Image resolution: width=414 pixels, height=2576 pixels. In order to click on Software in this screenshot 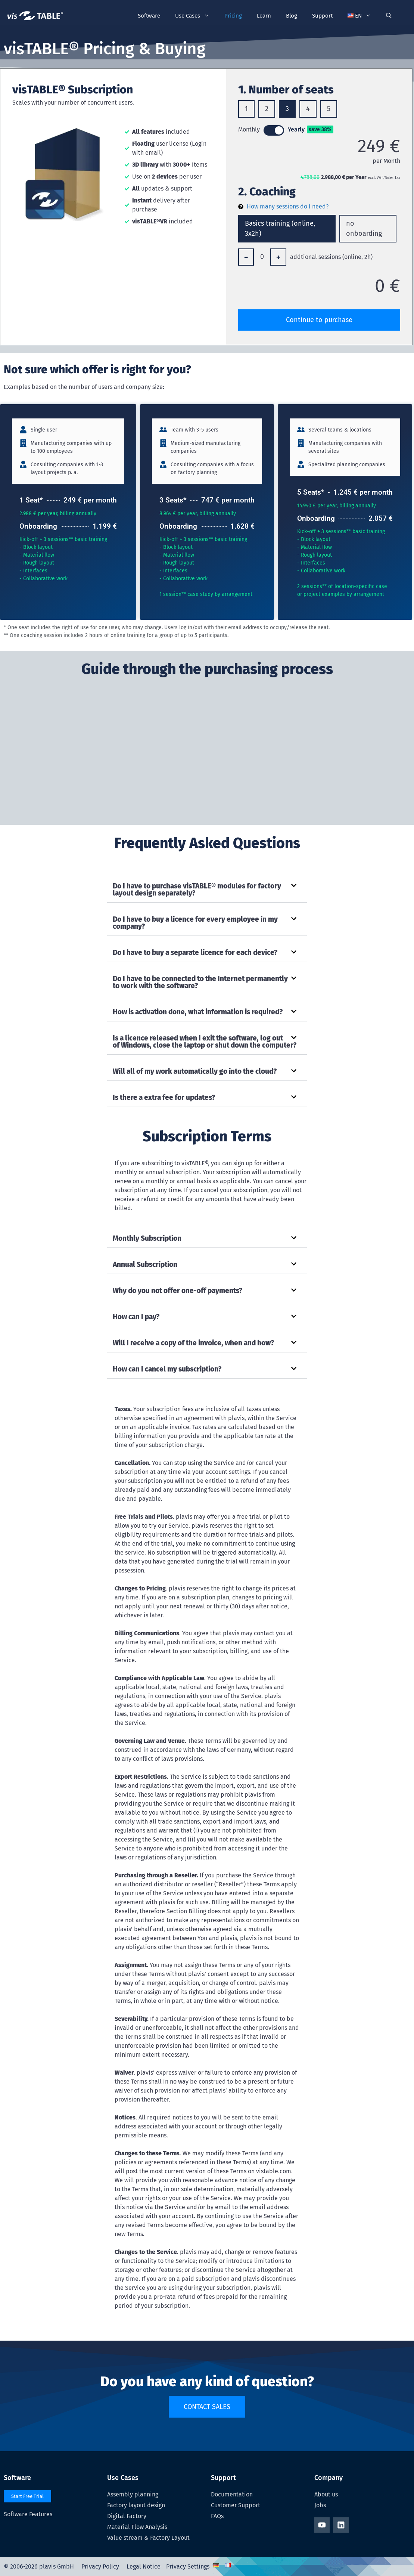, I will do `click(149, 15)`.